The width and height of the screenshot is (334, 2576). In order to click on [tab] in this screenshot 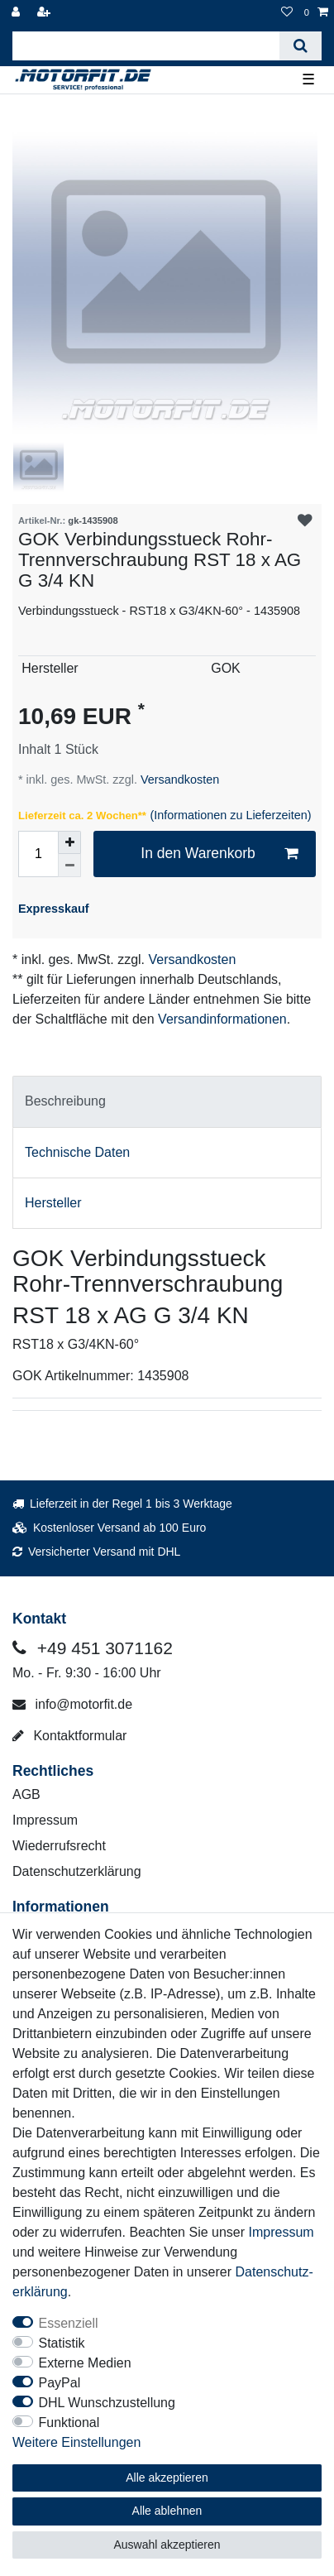, I will do `click(167, 1101)`.